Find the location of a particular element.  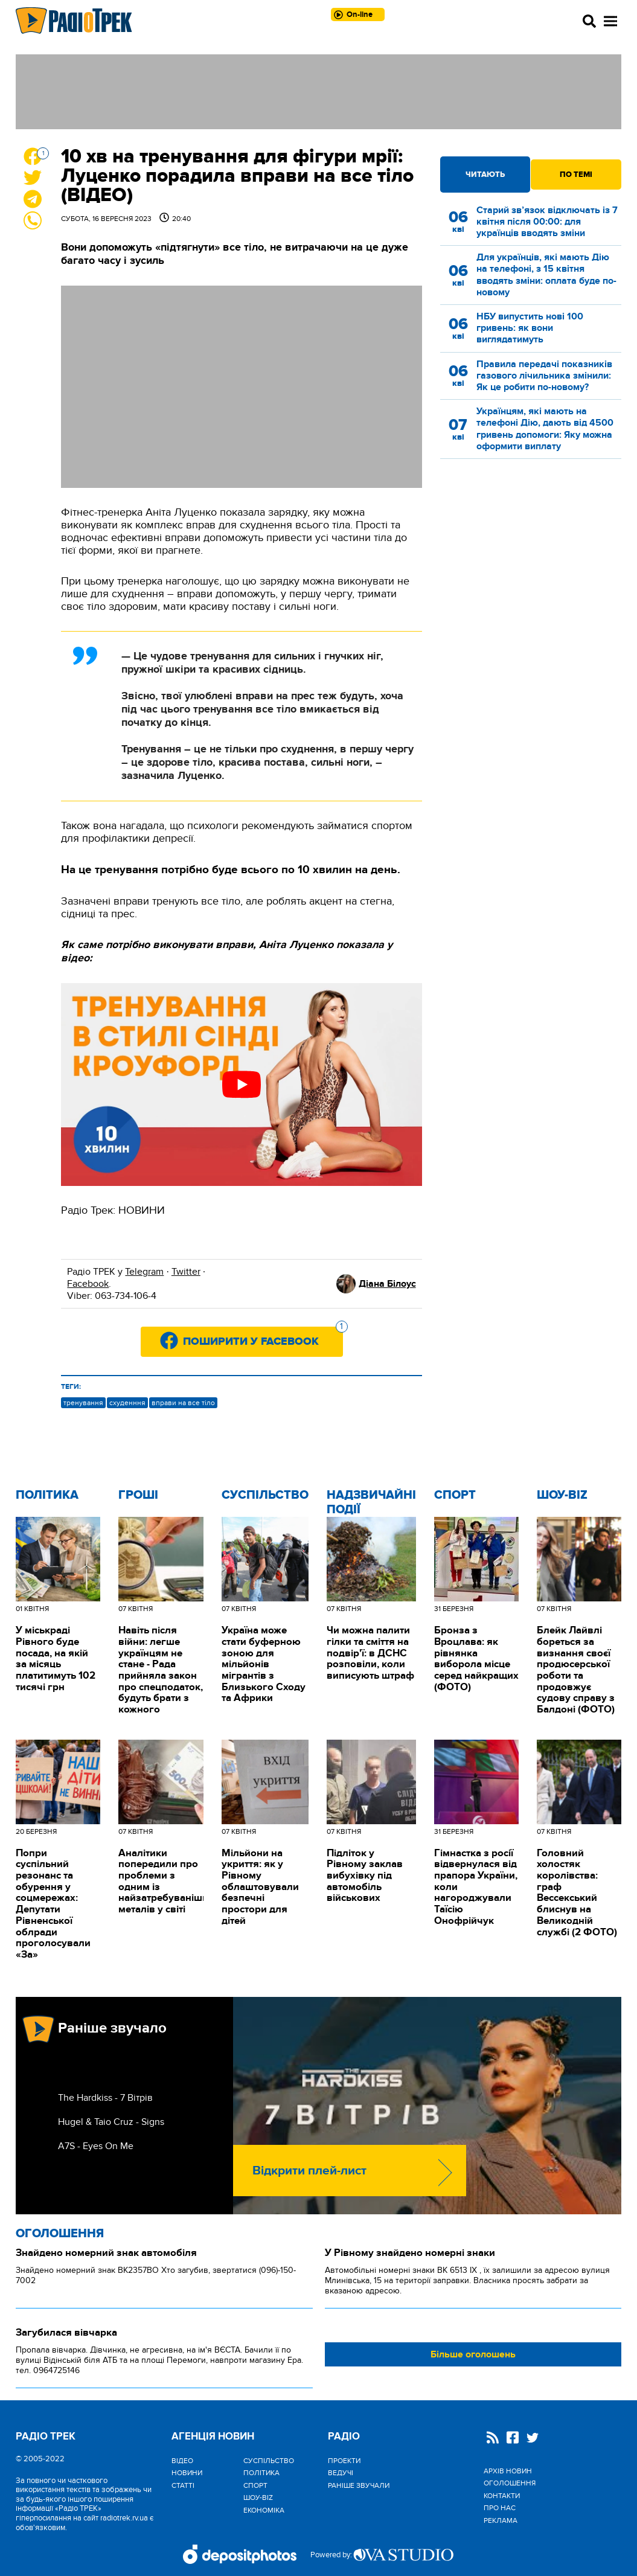

Статті is located at coordinates (182, 2485).